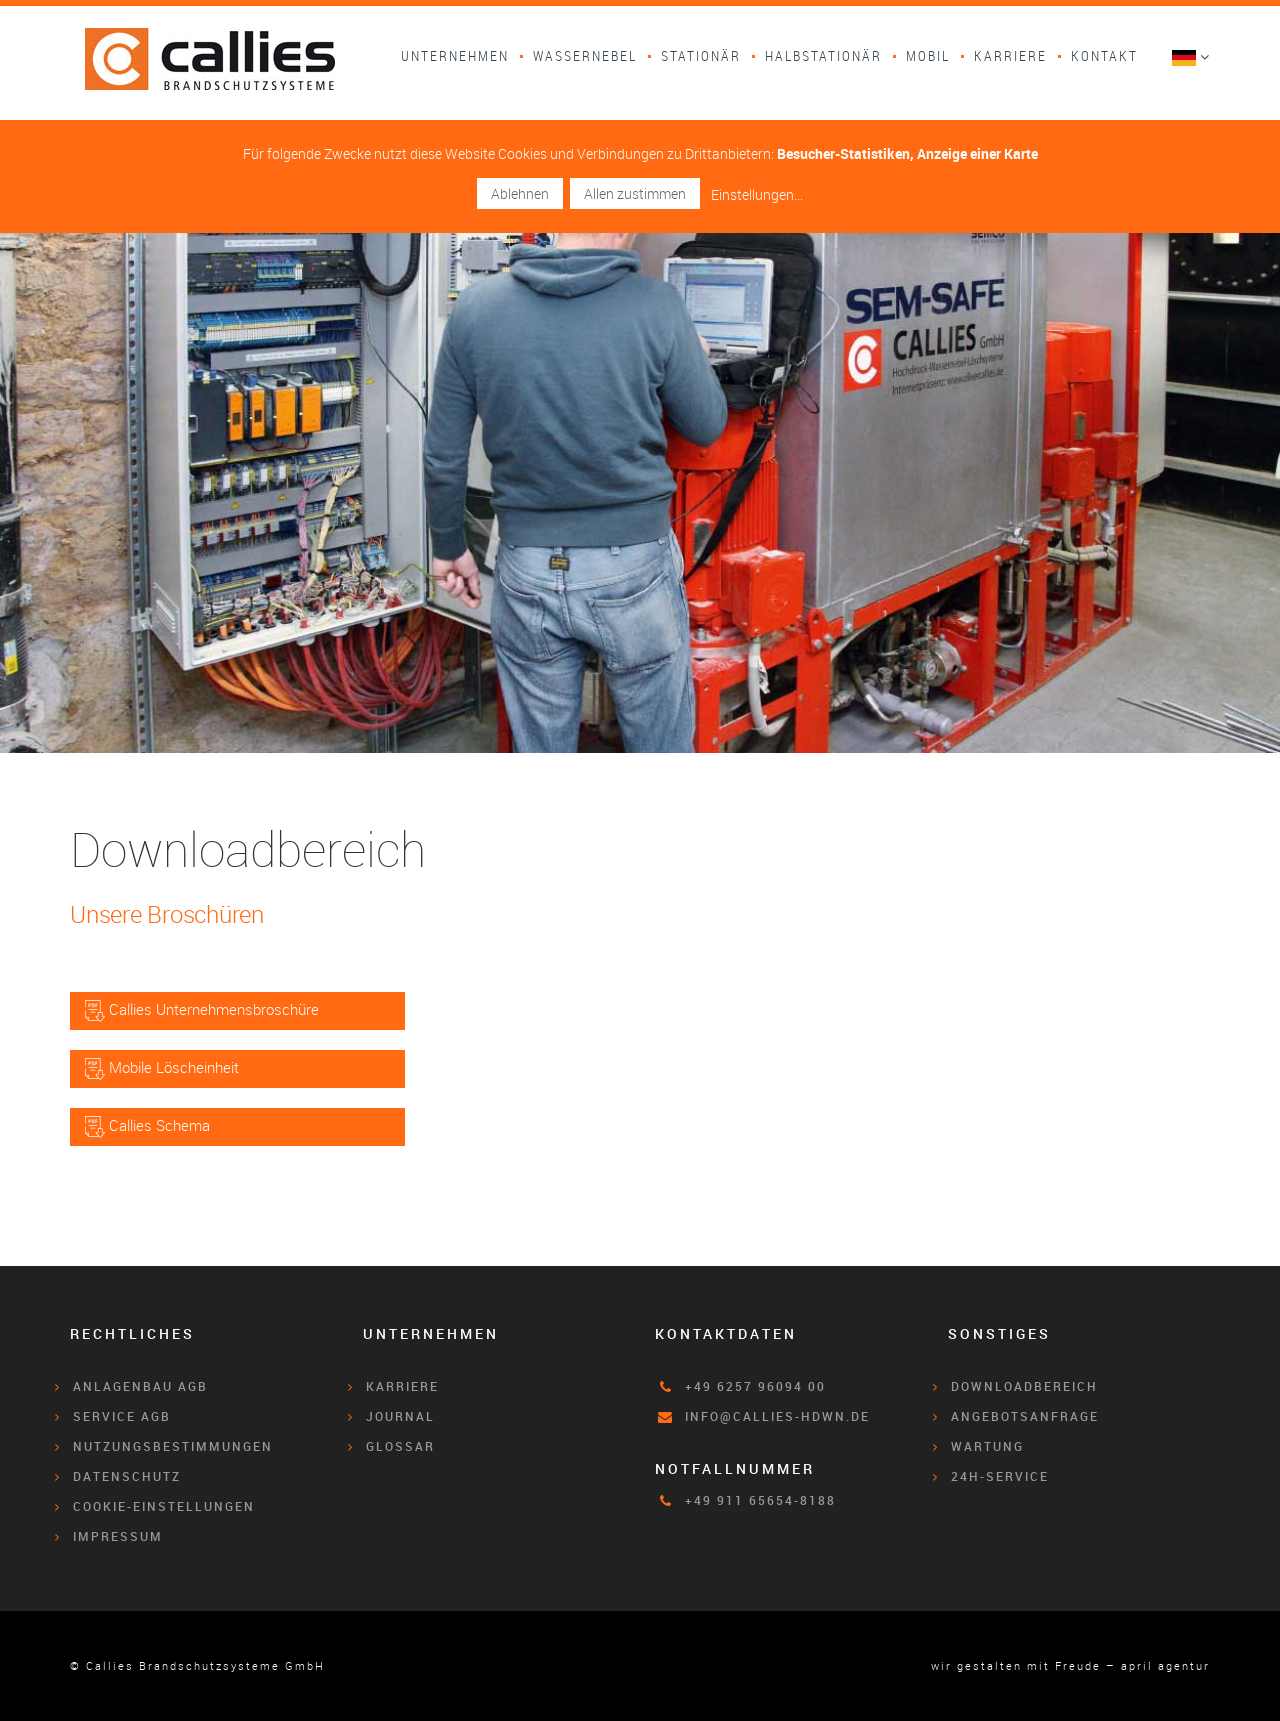 This screenshot has height=1721, width=1280. What do you see at coordinates (987, 1446) in the screenshot?
I see `Wartung` at bounding box center [987, 1446].